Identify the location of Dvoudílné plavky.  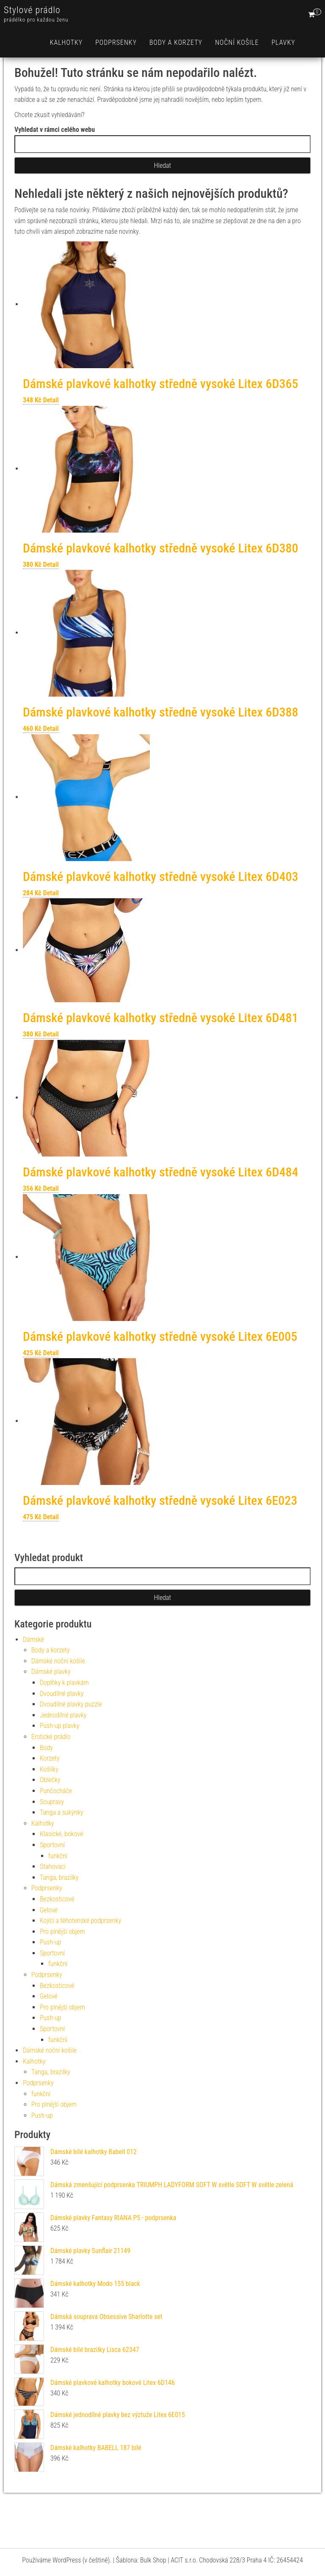
(62, 1694).